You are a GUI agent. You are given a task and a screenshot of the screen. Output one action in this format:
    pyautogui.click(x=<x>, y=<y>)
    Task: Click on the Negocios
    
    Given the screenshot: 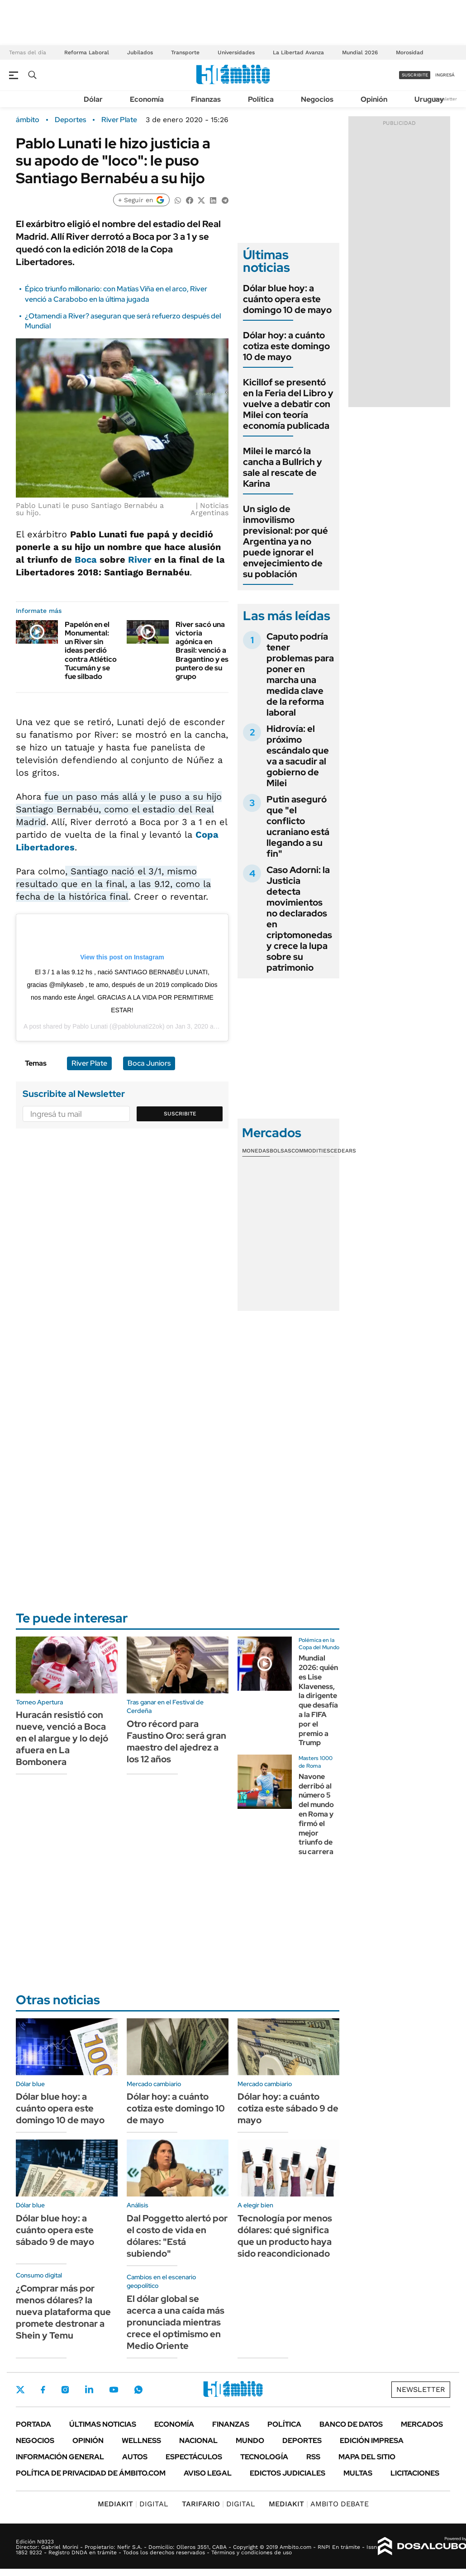 What is the action you would take?
    pyautogui.click(x=317, y=99)
    